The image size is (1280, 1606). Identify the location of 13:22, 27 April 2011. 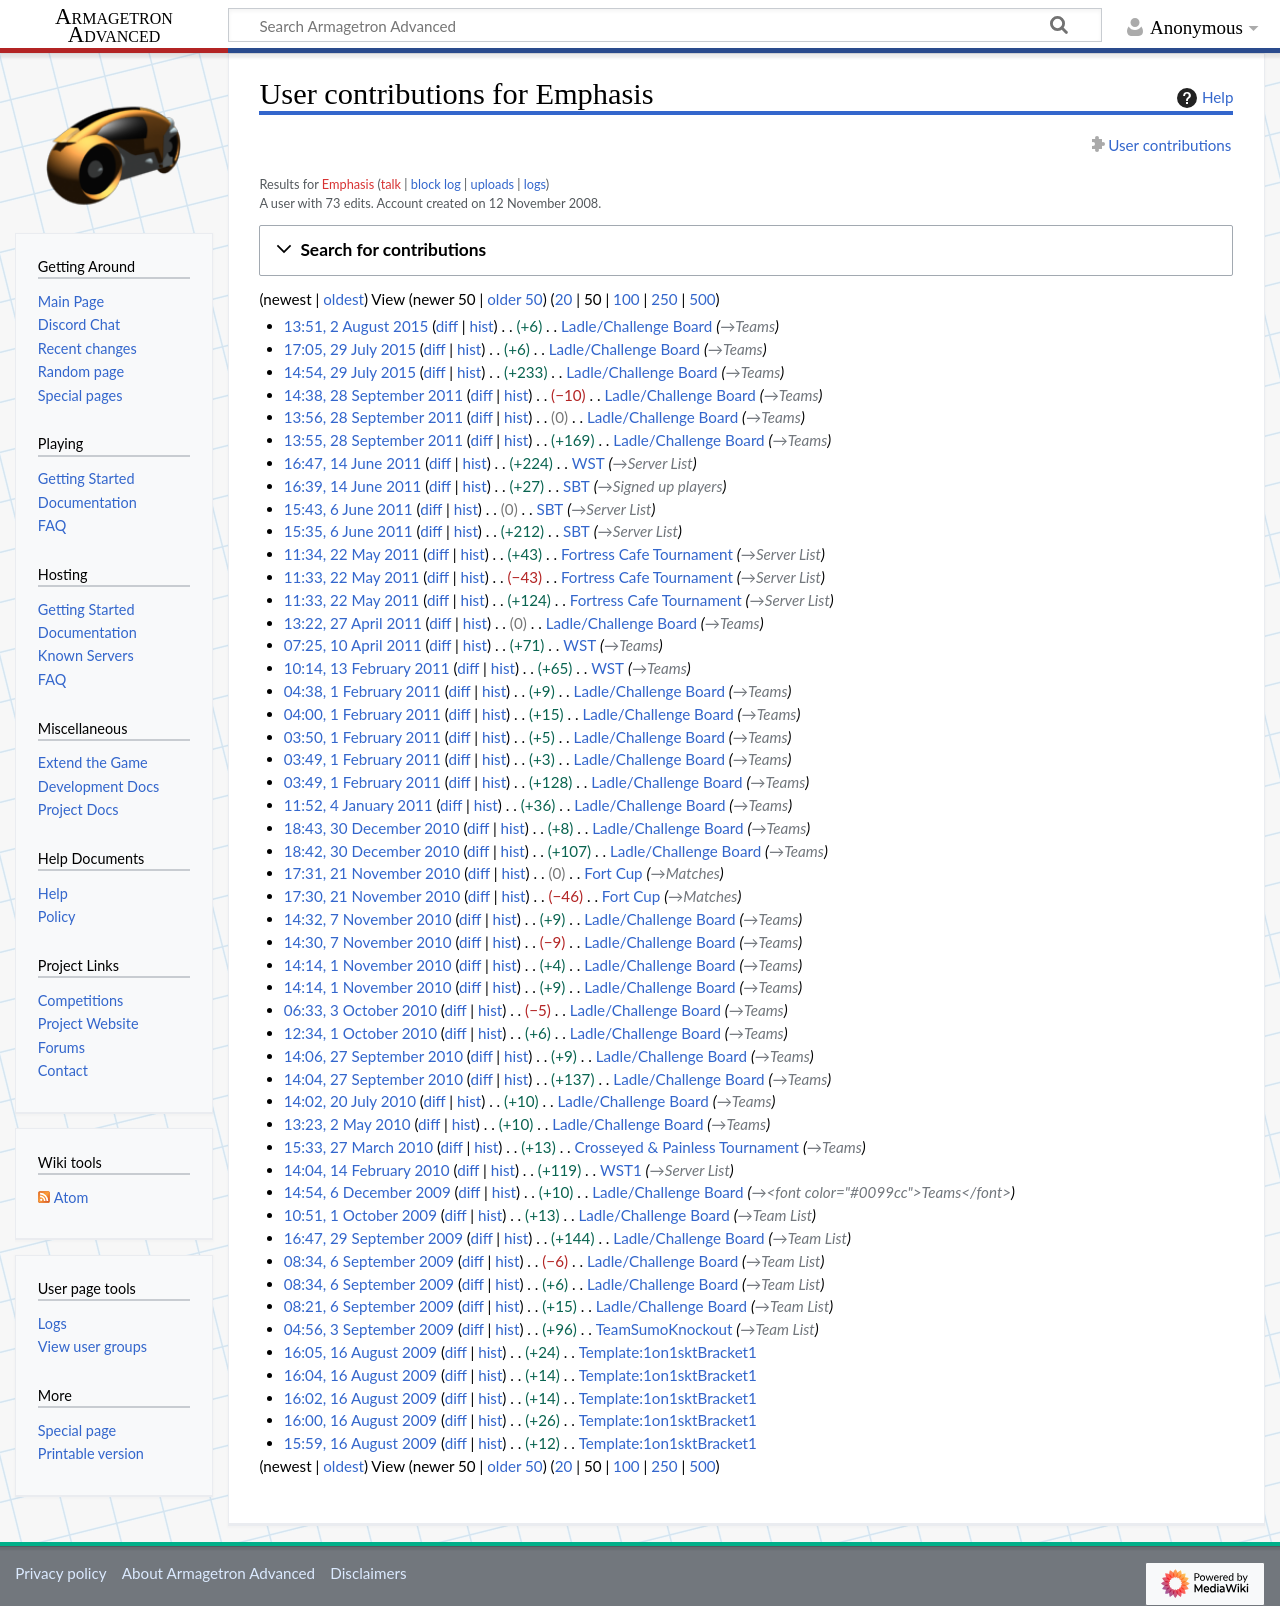
(353, 623).